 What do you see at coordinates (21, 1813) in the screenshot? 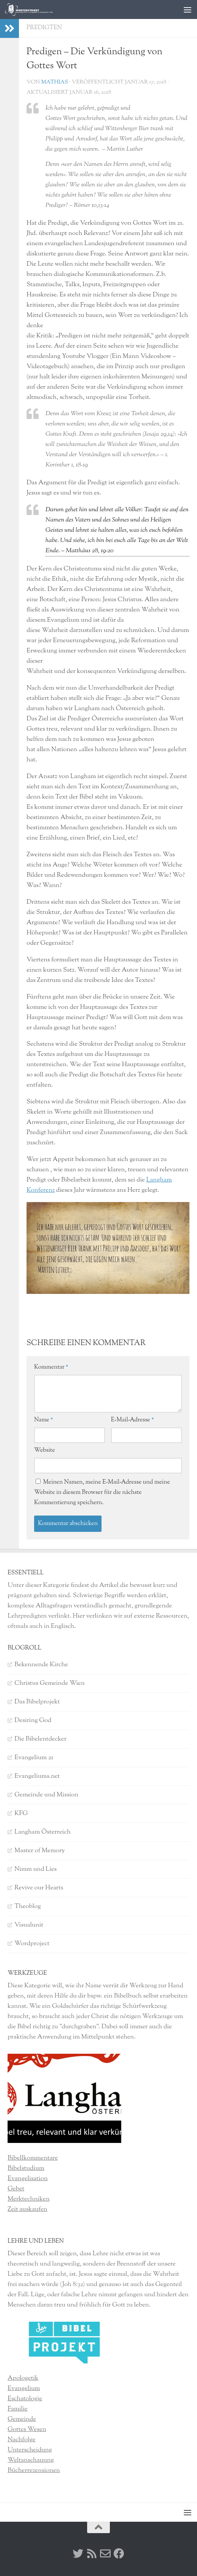
I see `KFG` at bounding box center [21, 1813].